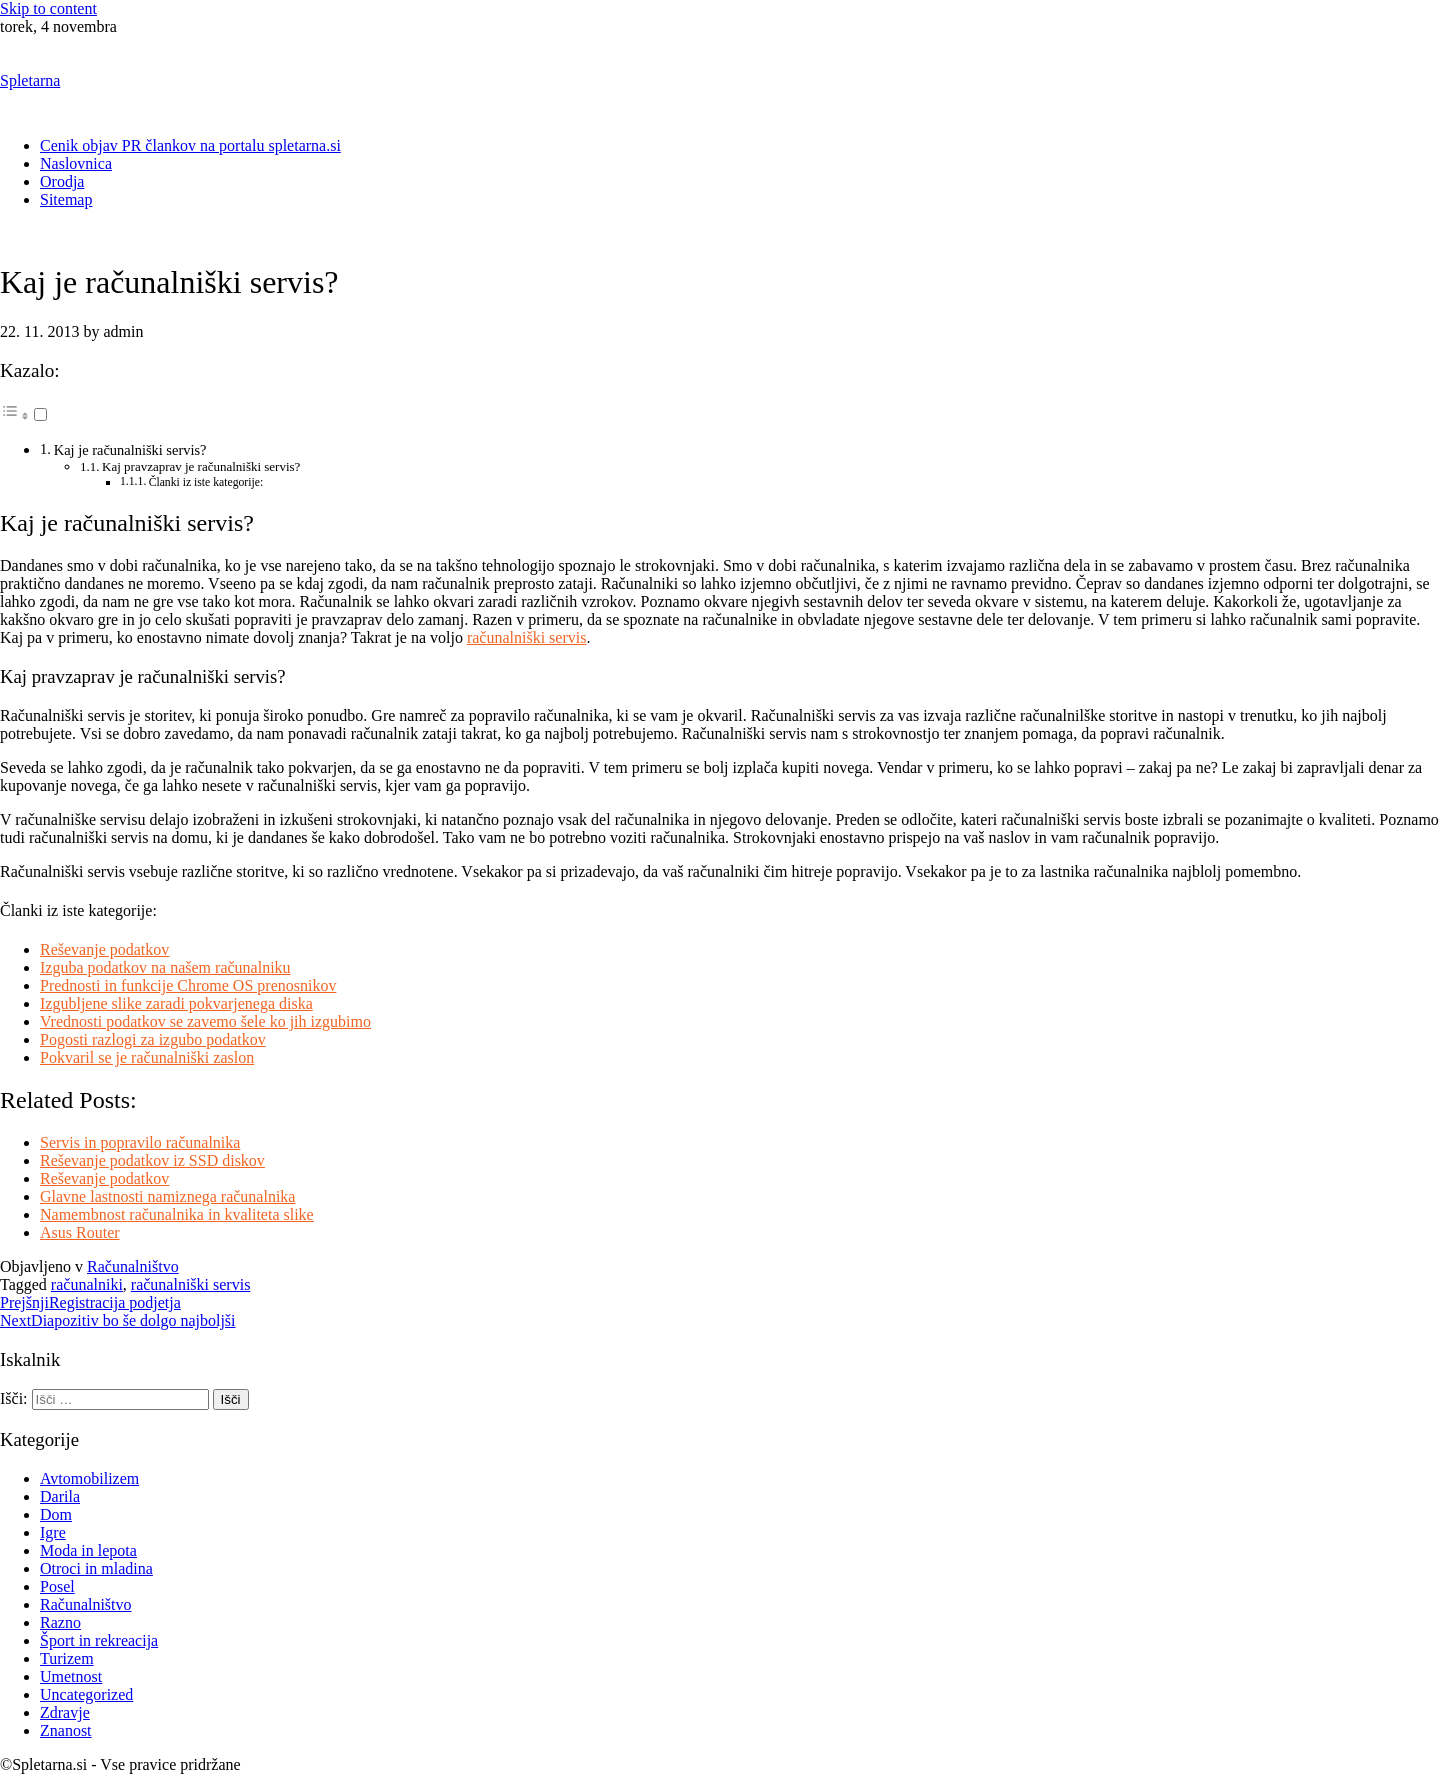 This screenshot has height=1790, width=1440. What do you see at coordinates (96, 1568) in the screenshot?
I see `Otroci in mladina` at bounding box center [96, 1568].